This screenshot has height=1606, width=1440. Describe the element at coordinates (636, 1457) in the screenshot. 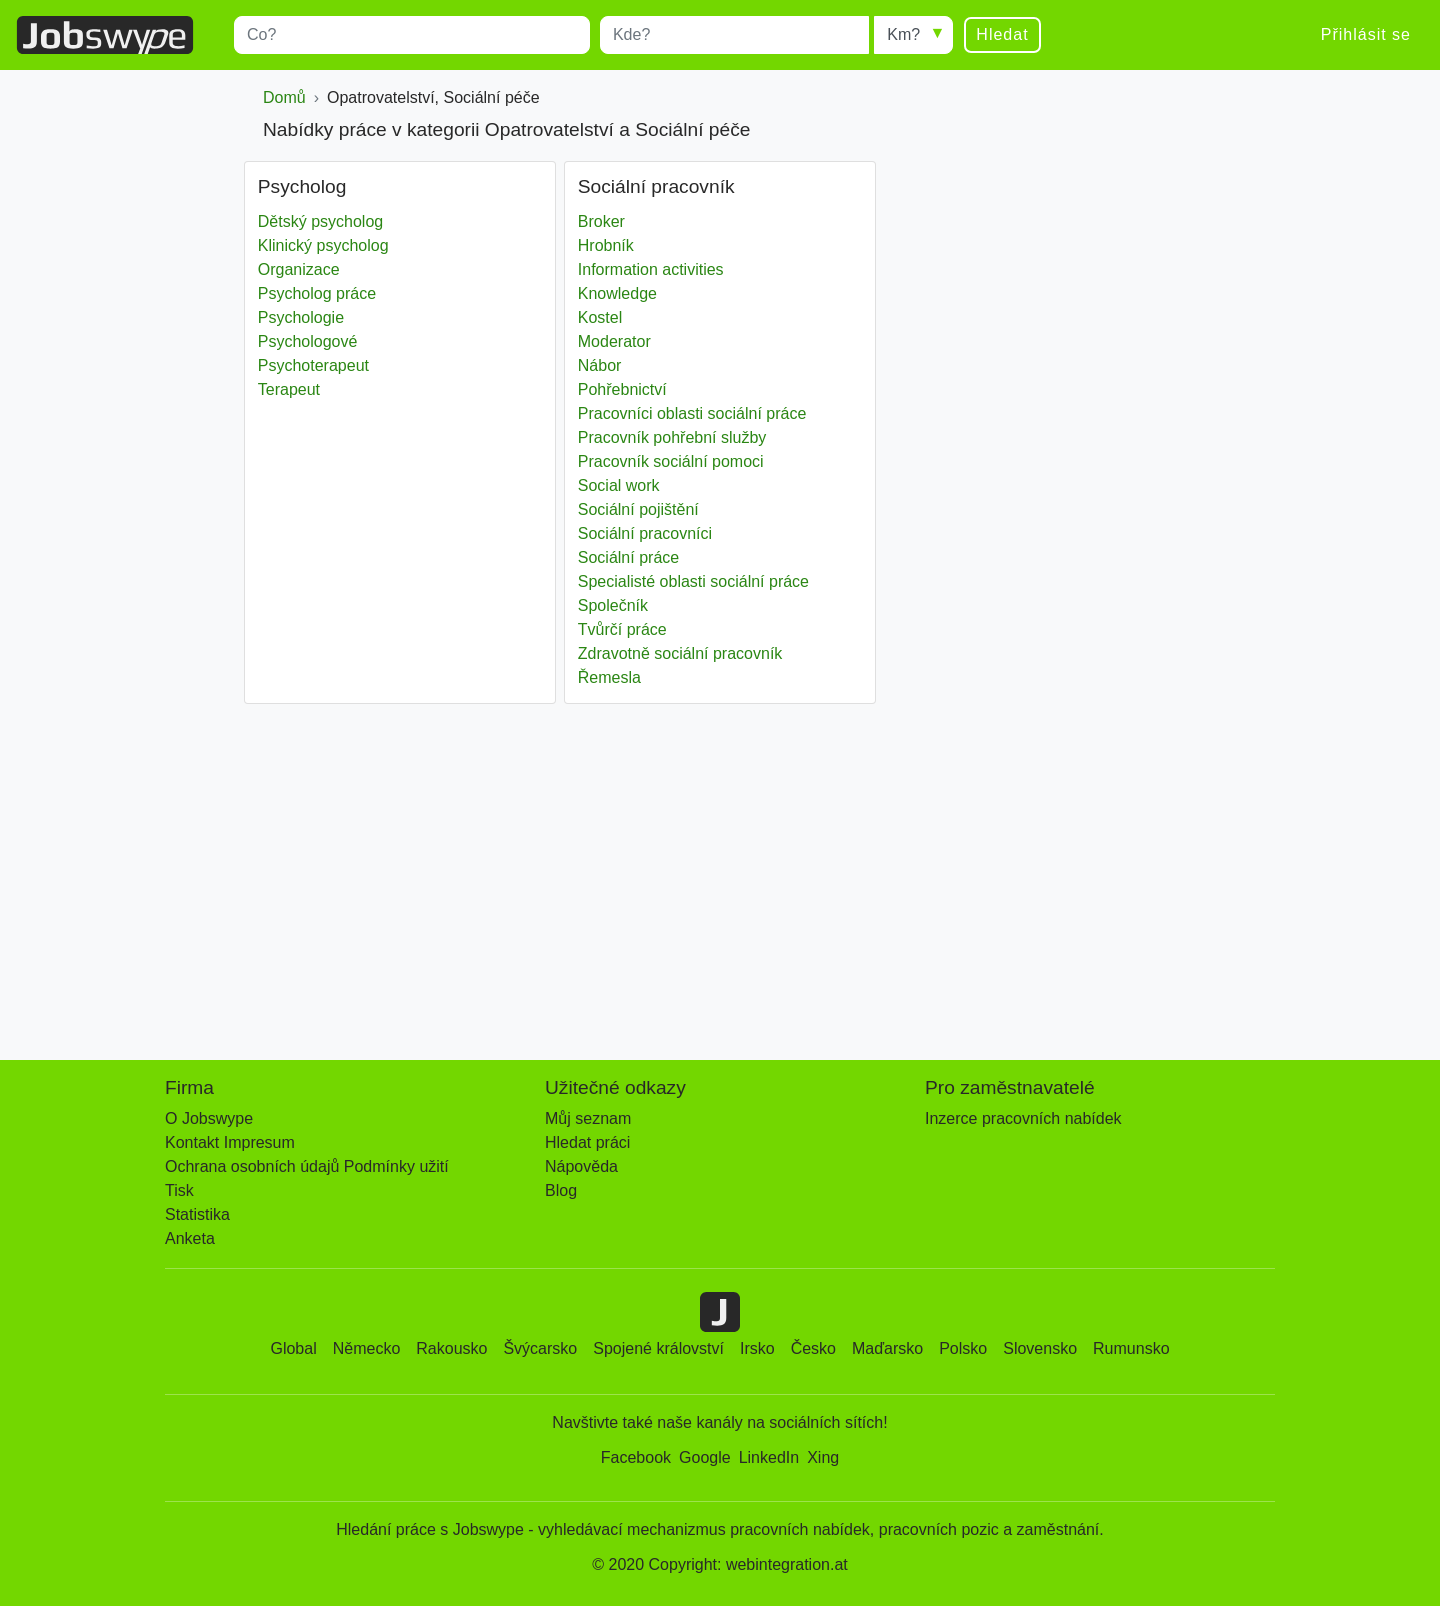

I see `Facebook` at that location.